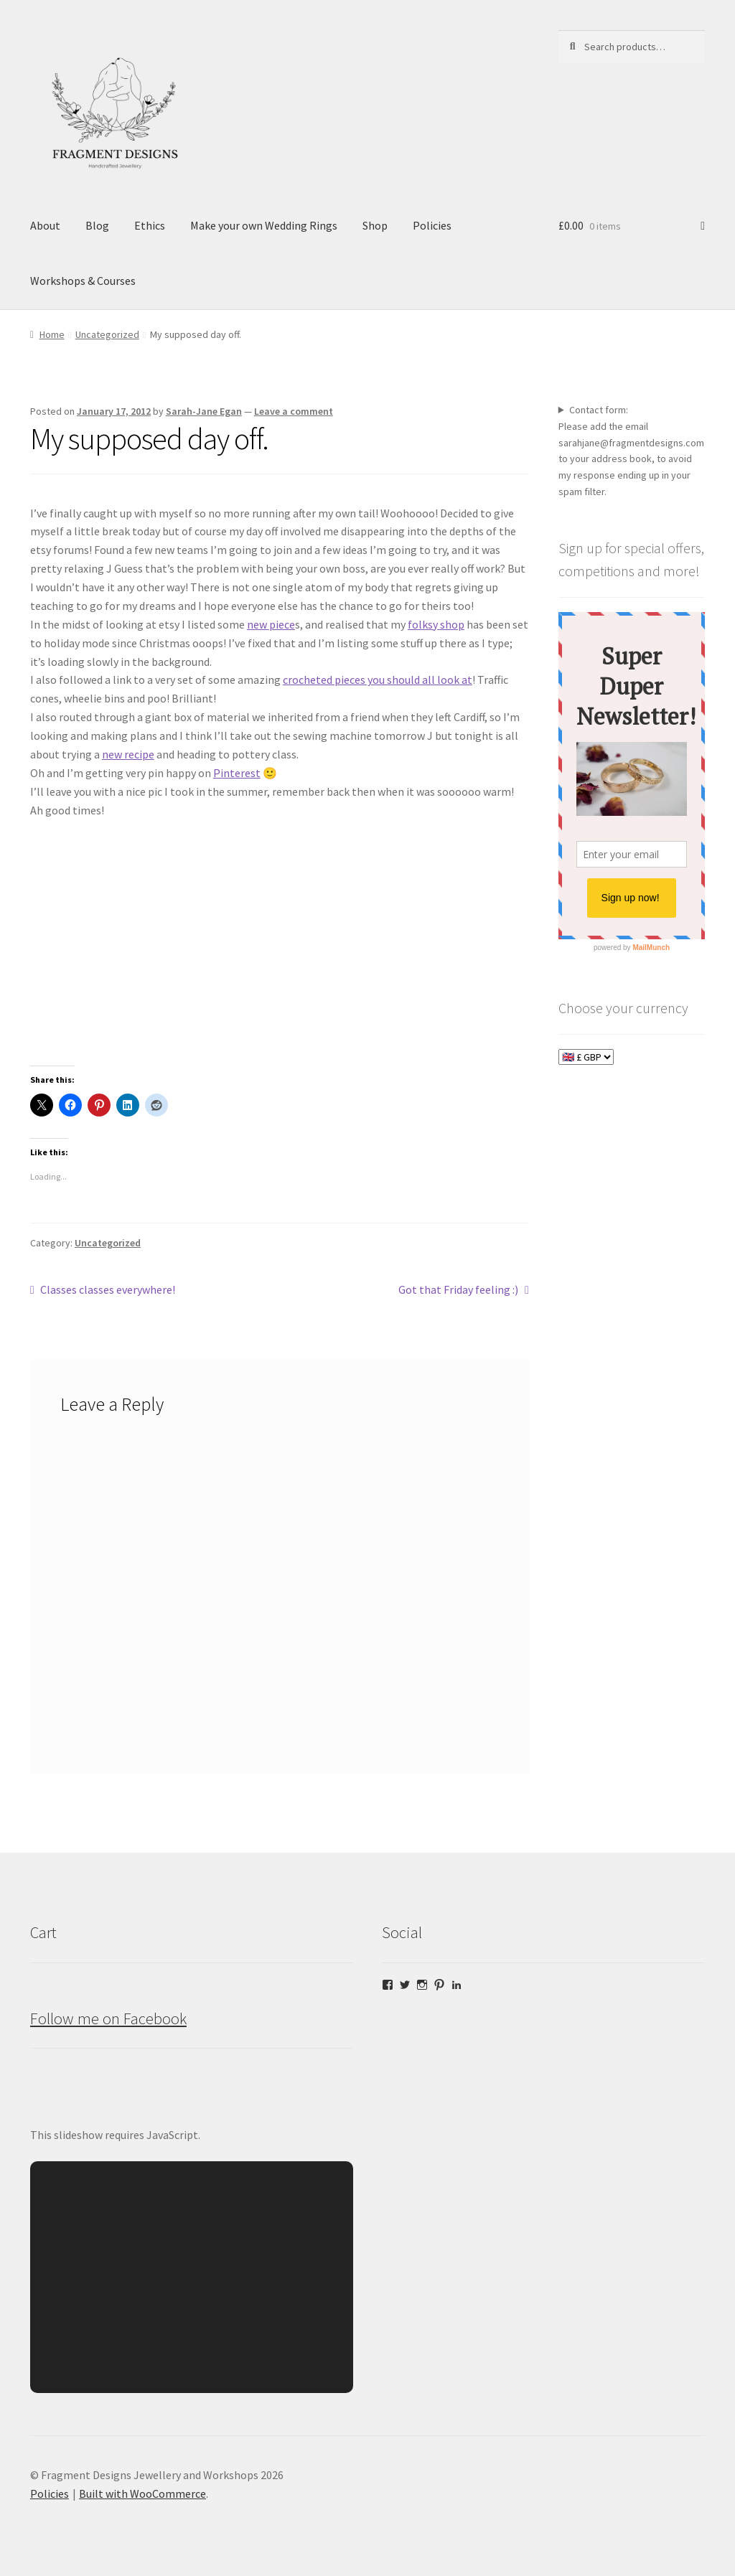  I want to click on Workshops & Courses, so click(83, 280).